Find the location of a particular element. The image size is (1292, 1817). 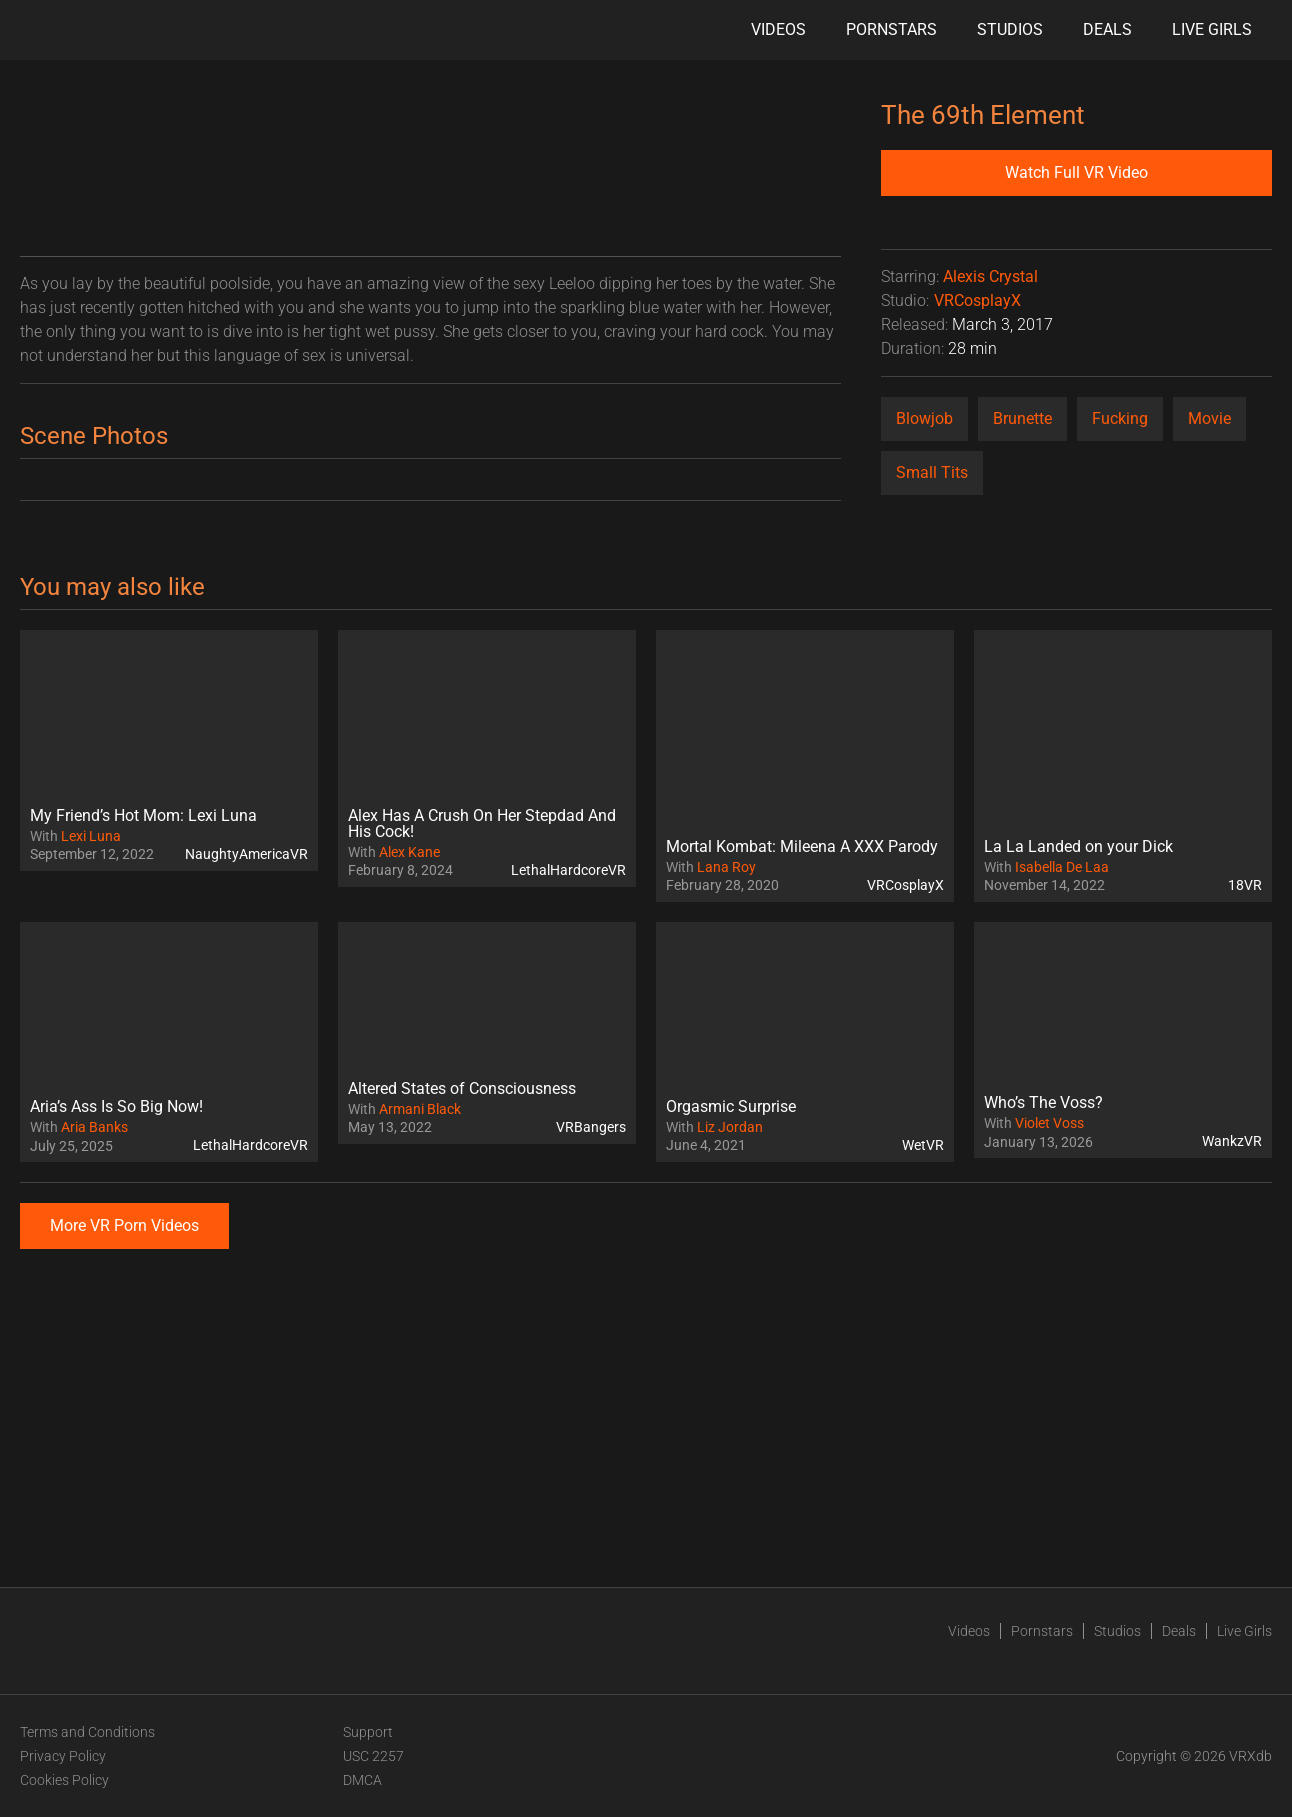

Support is located at coordinates (368, 1732).